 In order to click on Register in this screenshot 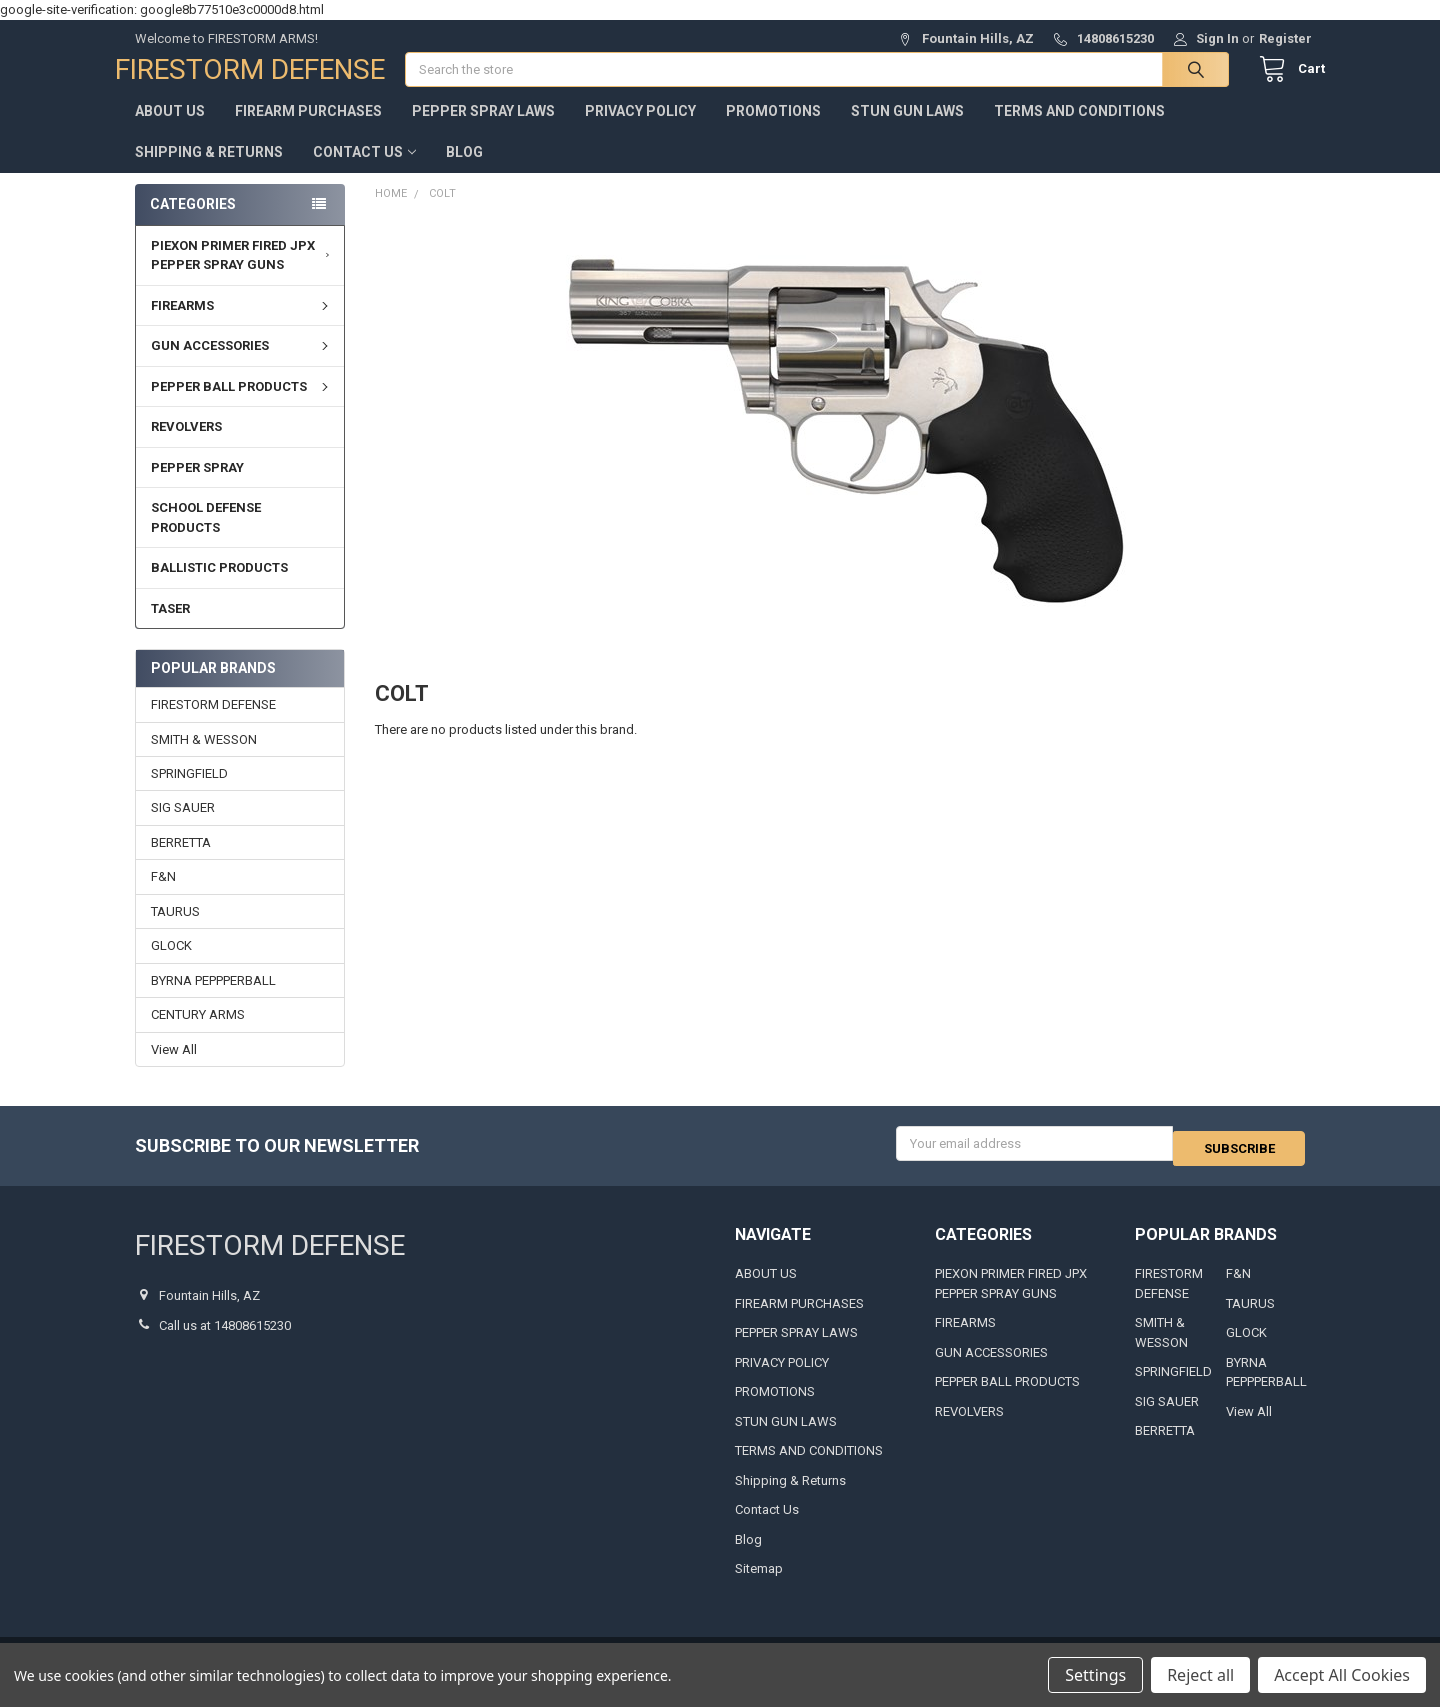, I will do `click(1285, 38)`.